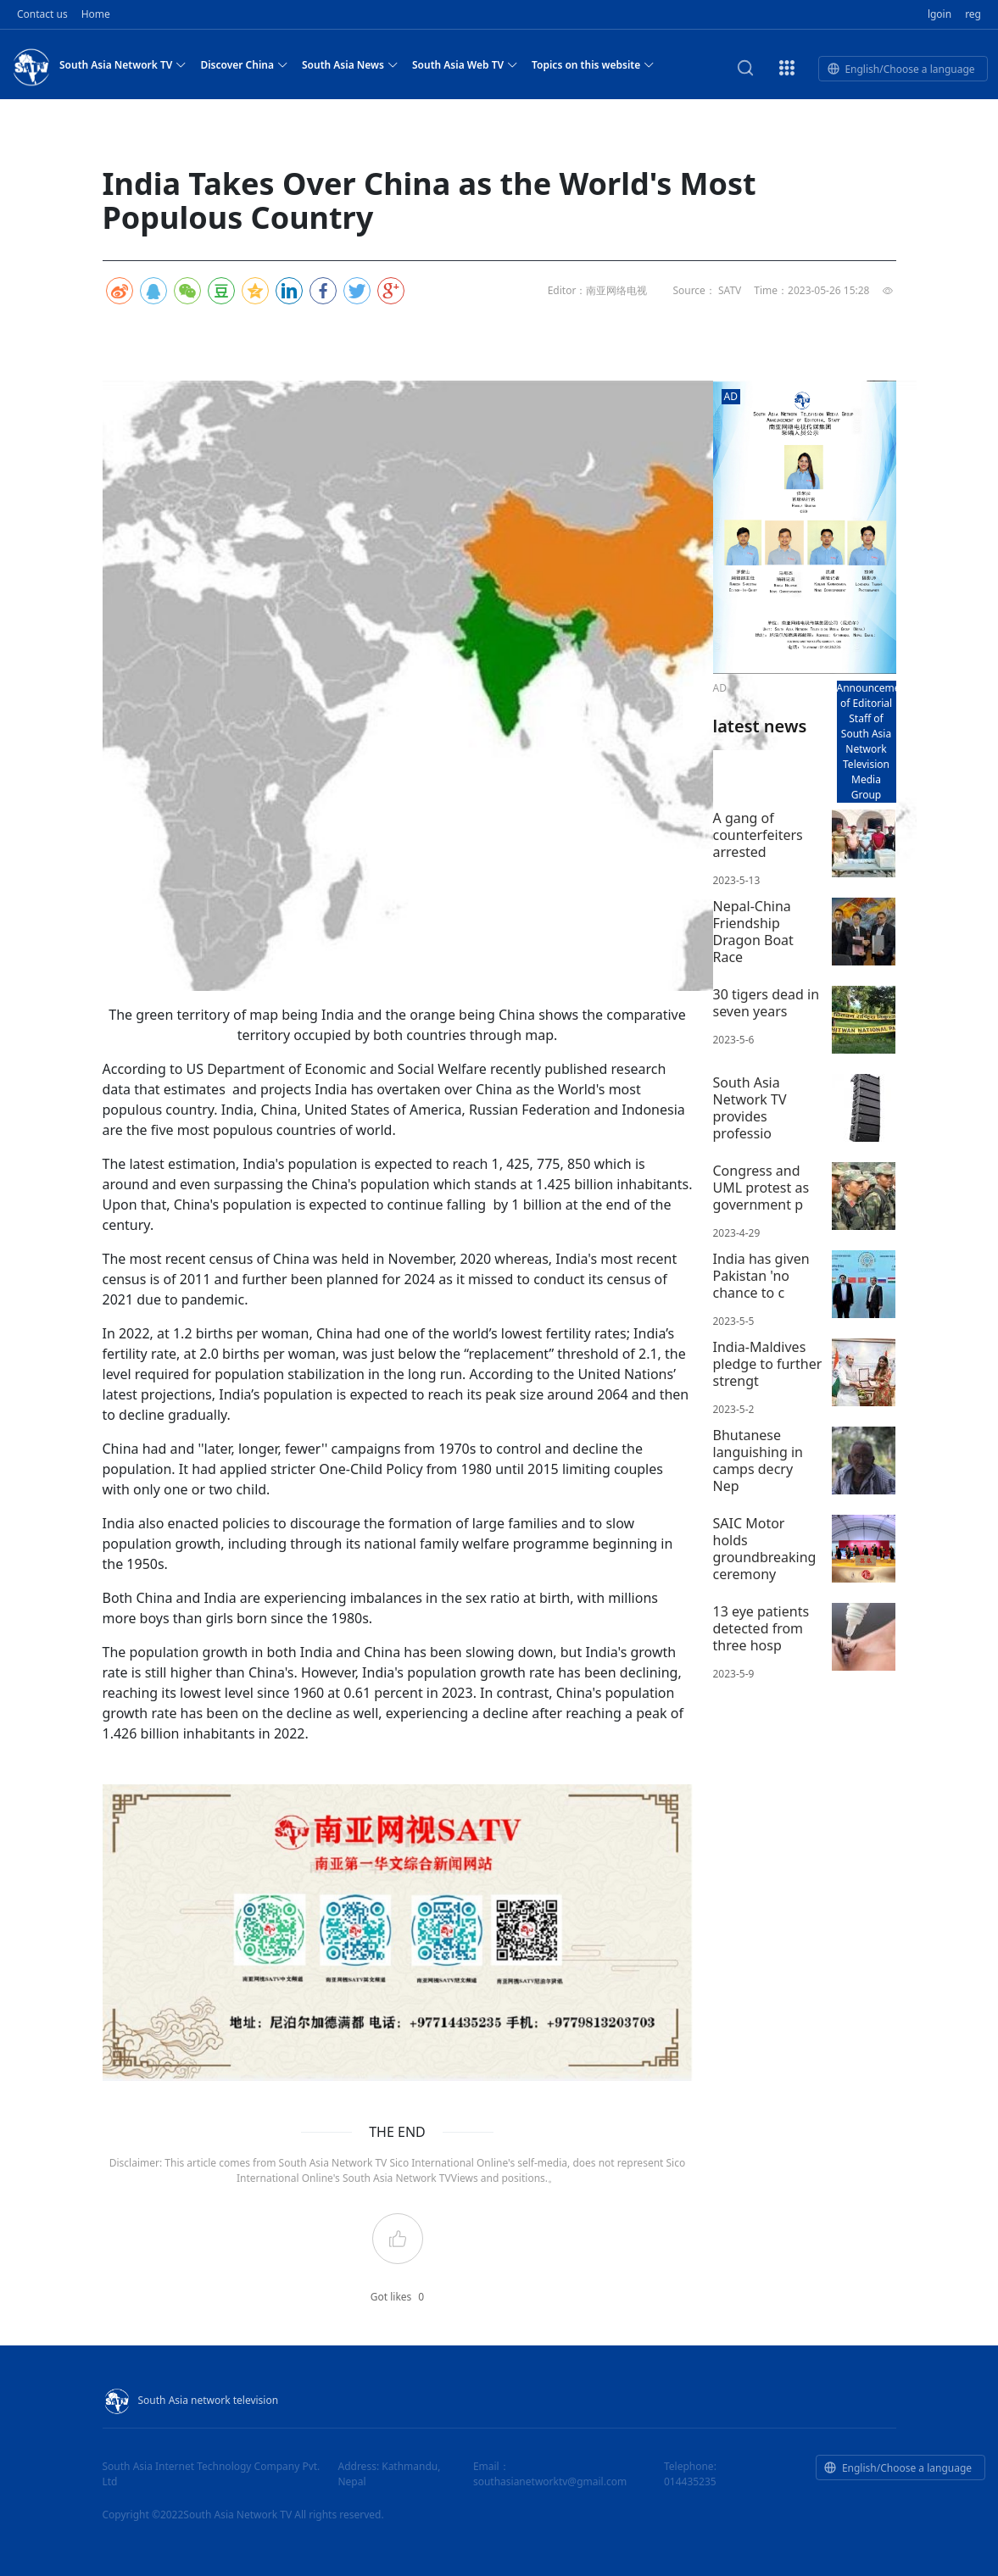 This screenshot has height=2576, width=998. What do you see at coordinates (95, 14) in the screenshot?
I see `Home` at bounding box center [95, 14].